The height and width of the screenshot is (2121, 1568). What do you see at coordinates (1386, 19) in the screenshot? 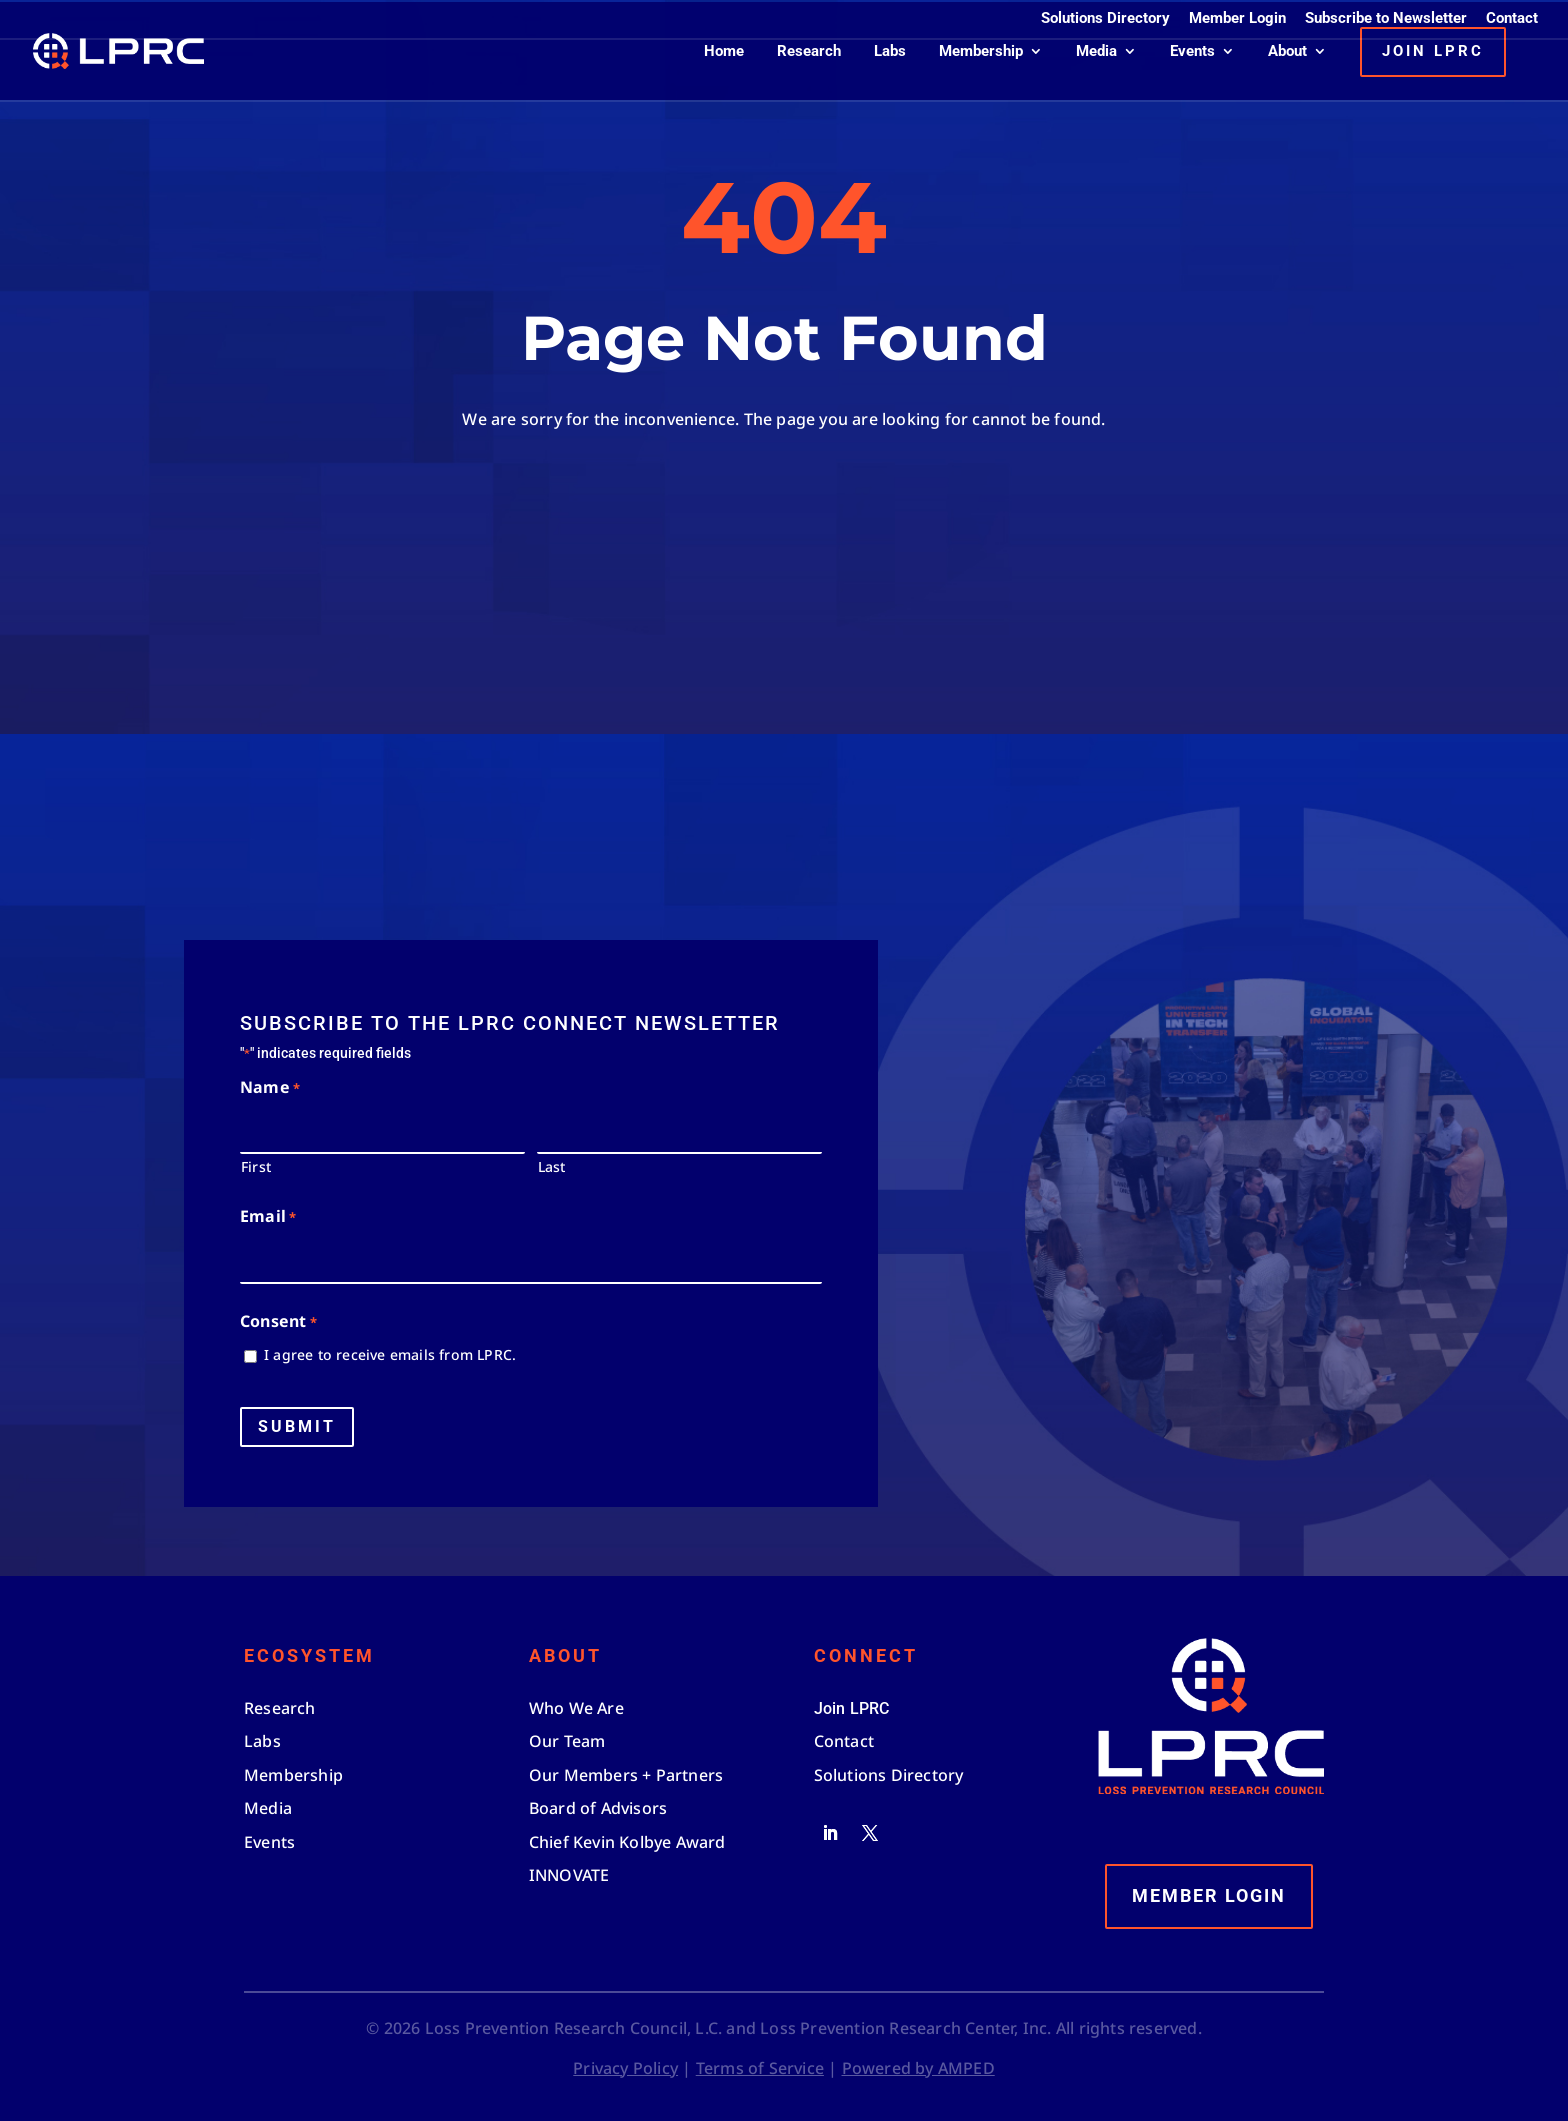
I see `Subscribe to Newsletter` at bounding box center [1386, 19].